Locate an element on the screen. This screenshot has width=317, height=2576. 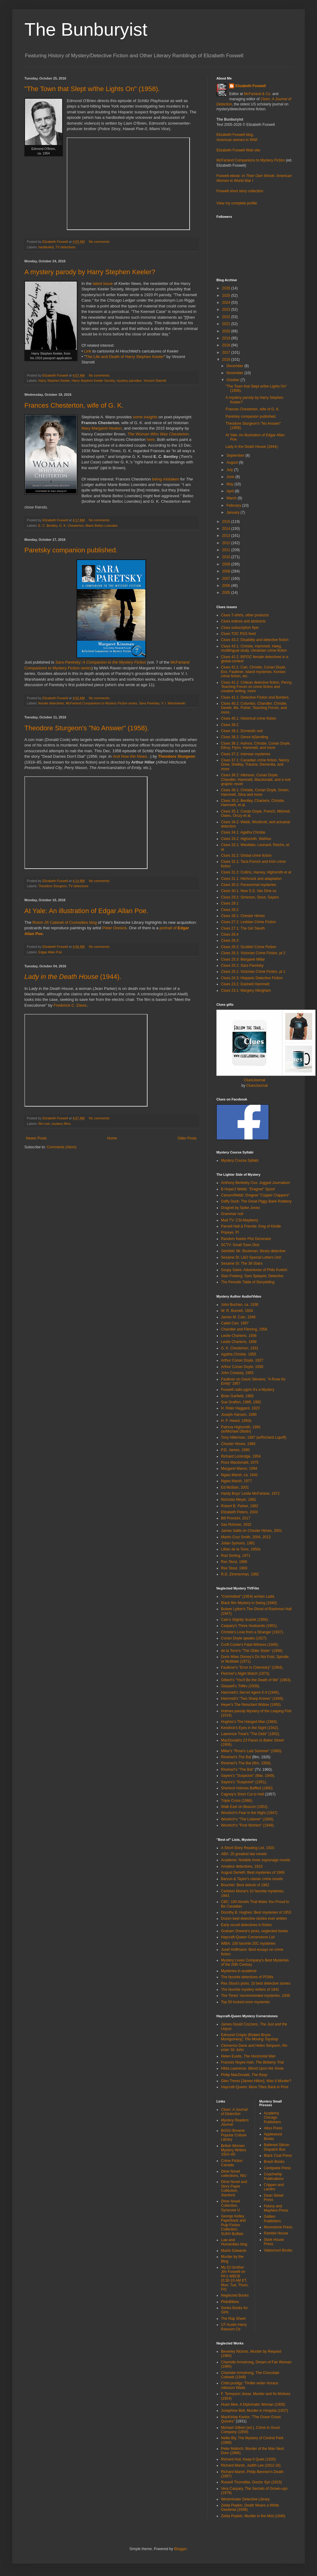
Clues TOC RSS feed is located at coordinates (238, 634).